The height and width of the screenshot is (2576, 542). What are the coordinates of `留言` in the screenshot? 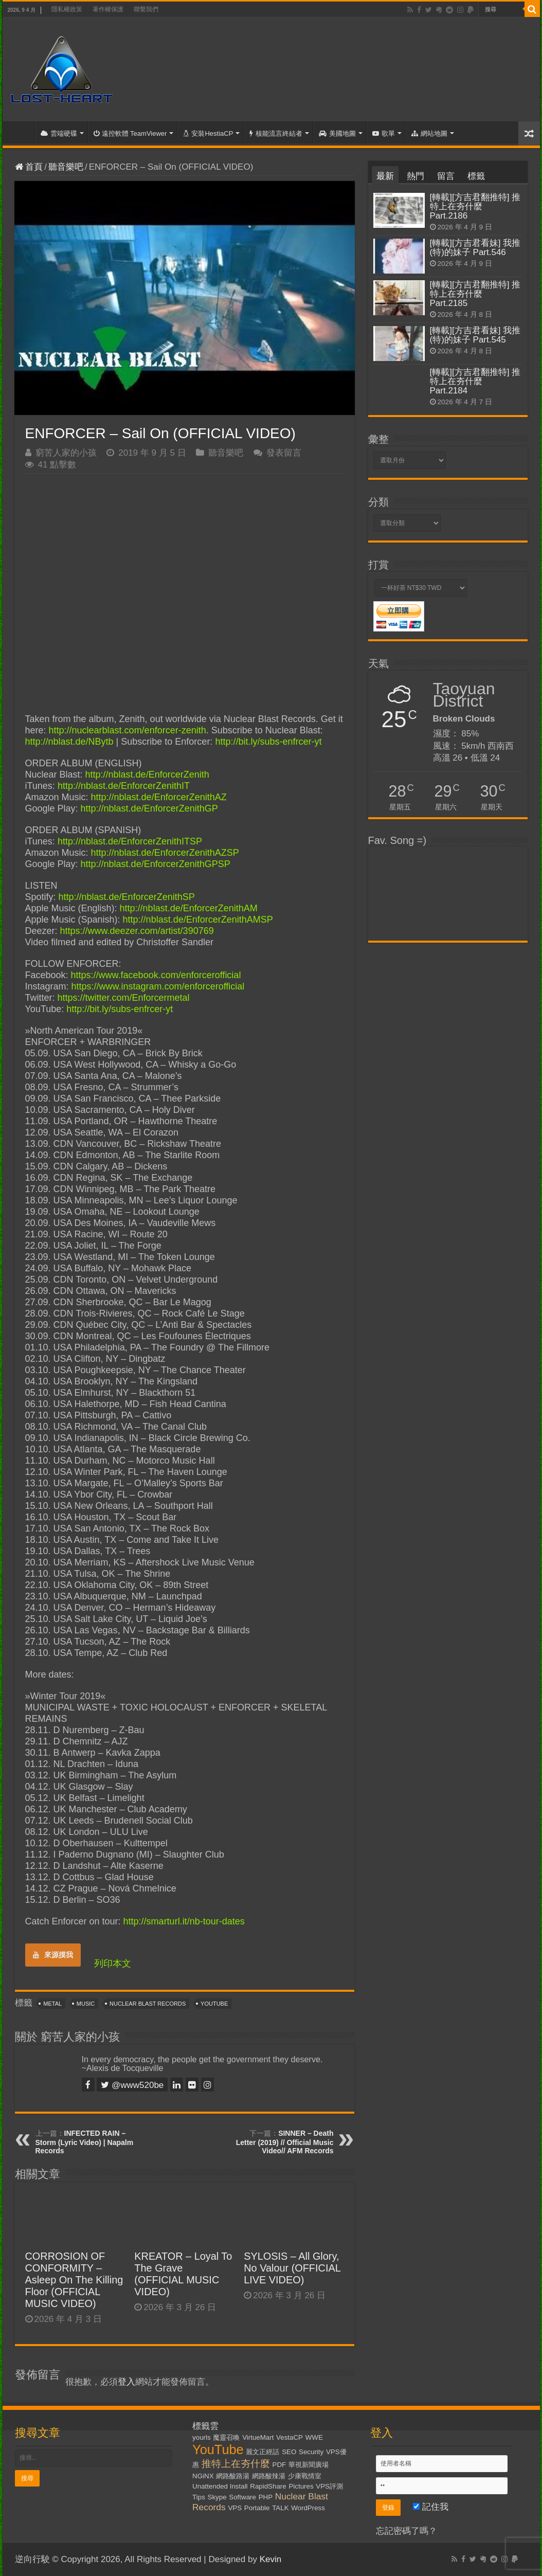 It's located at (446, 176).